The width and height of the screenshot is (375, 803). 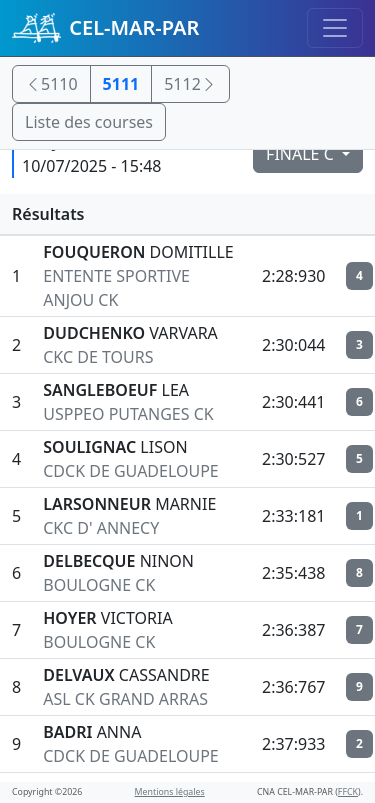 What do you see at coordinates (51, 84) in the screenshot?
I see `5110` at bounding box center [51, 84].